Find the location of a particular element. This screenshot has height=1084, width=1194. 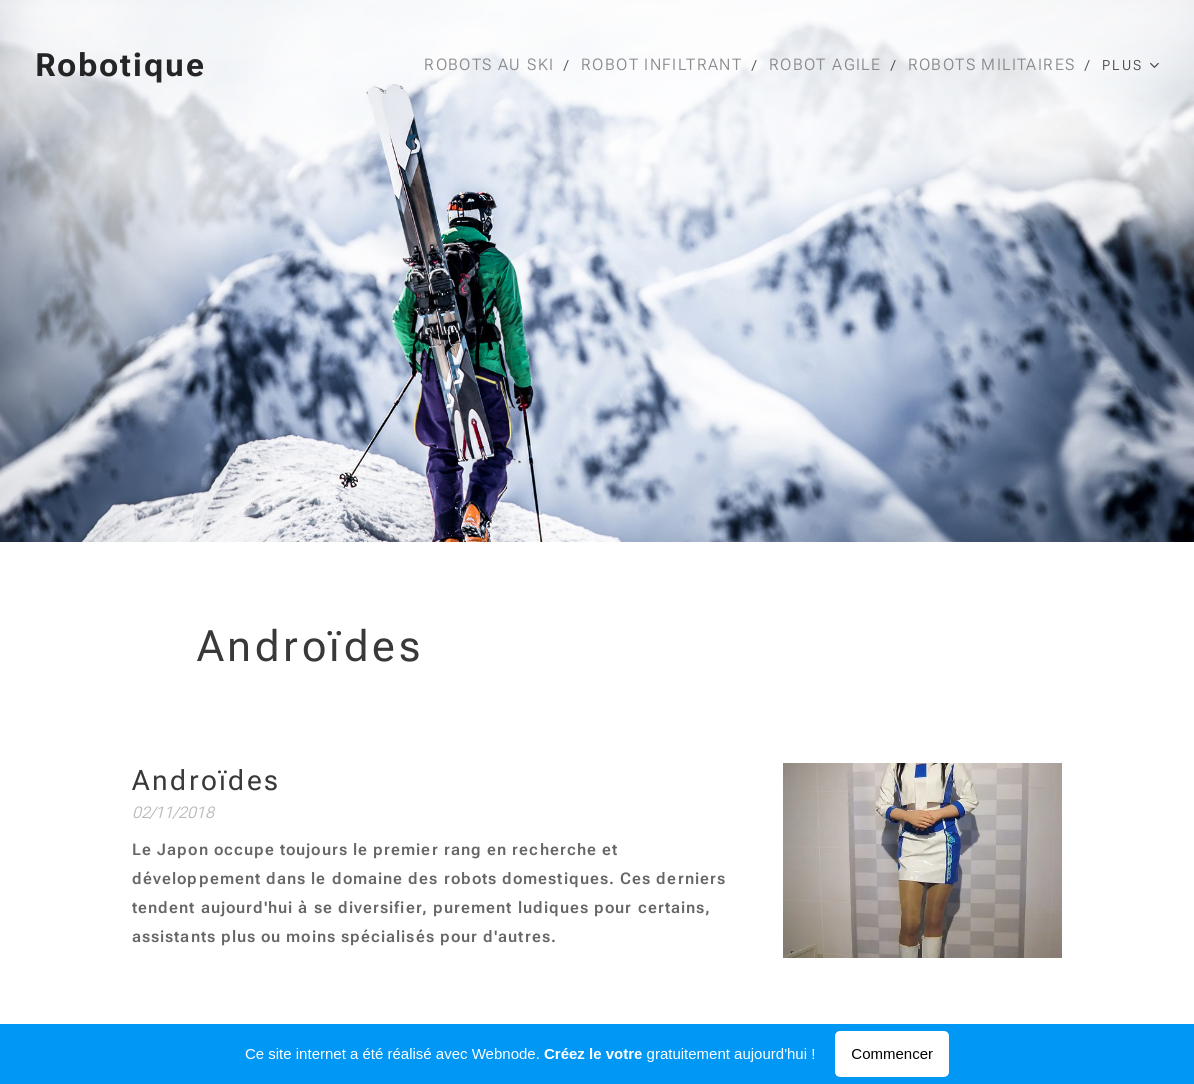

[menuitem] is located at coordinates (501, 65).